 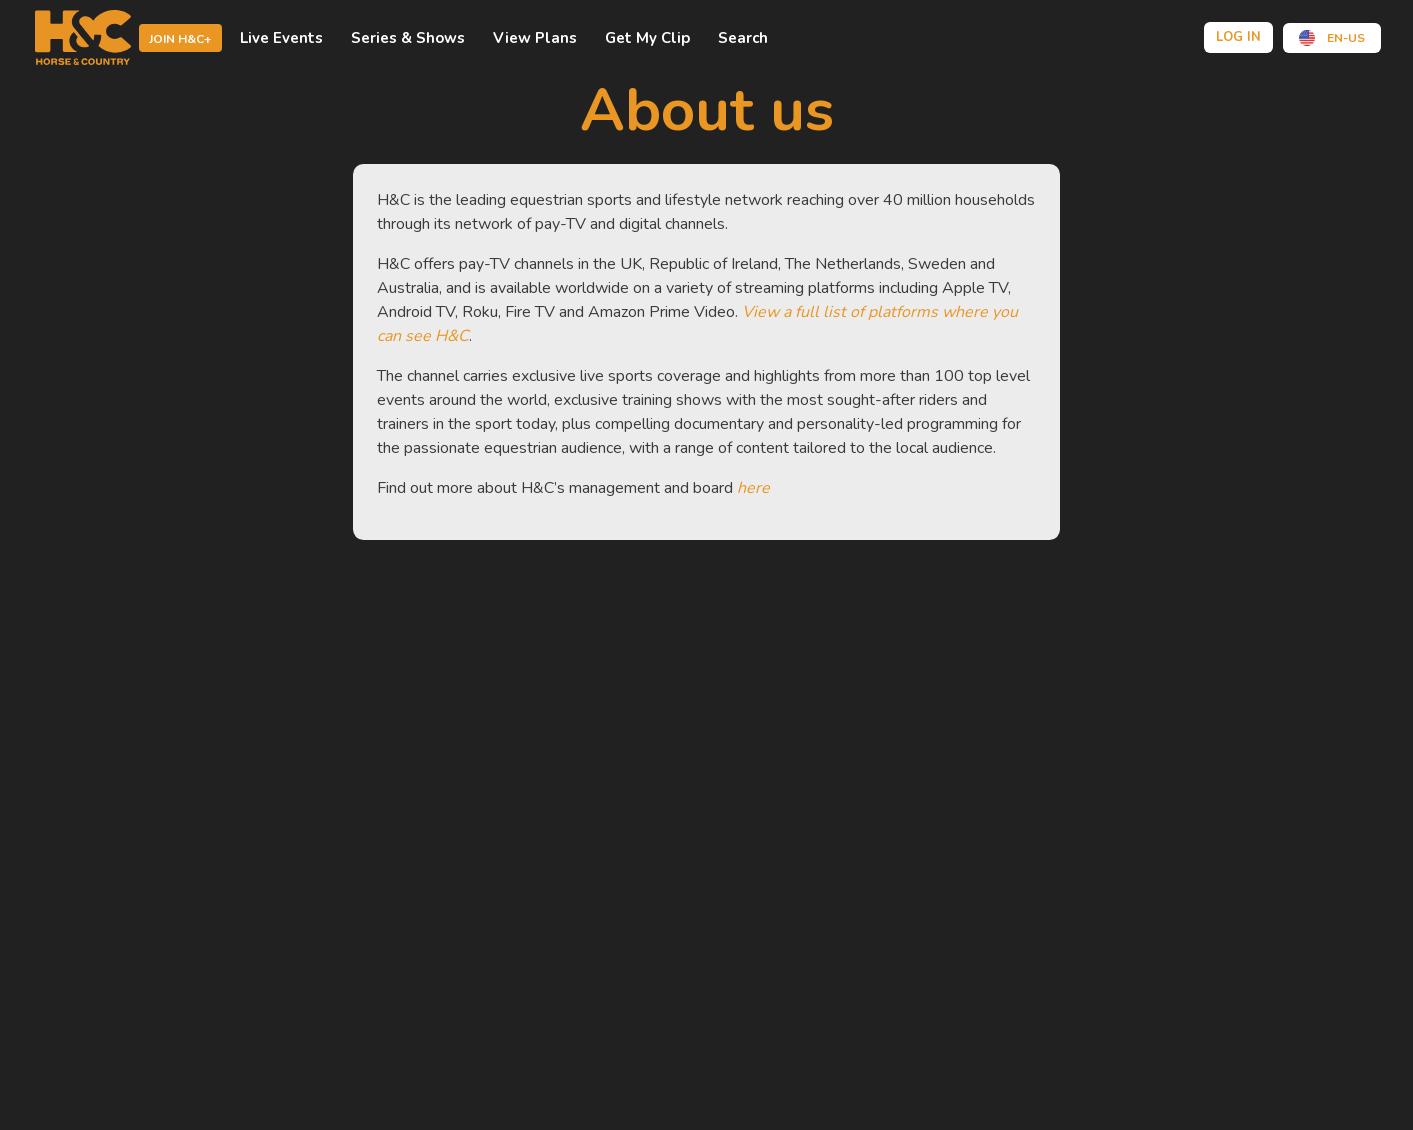 I want to click on Log in, so click(x=1238, y=37).